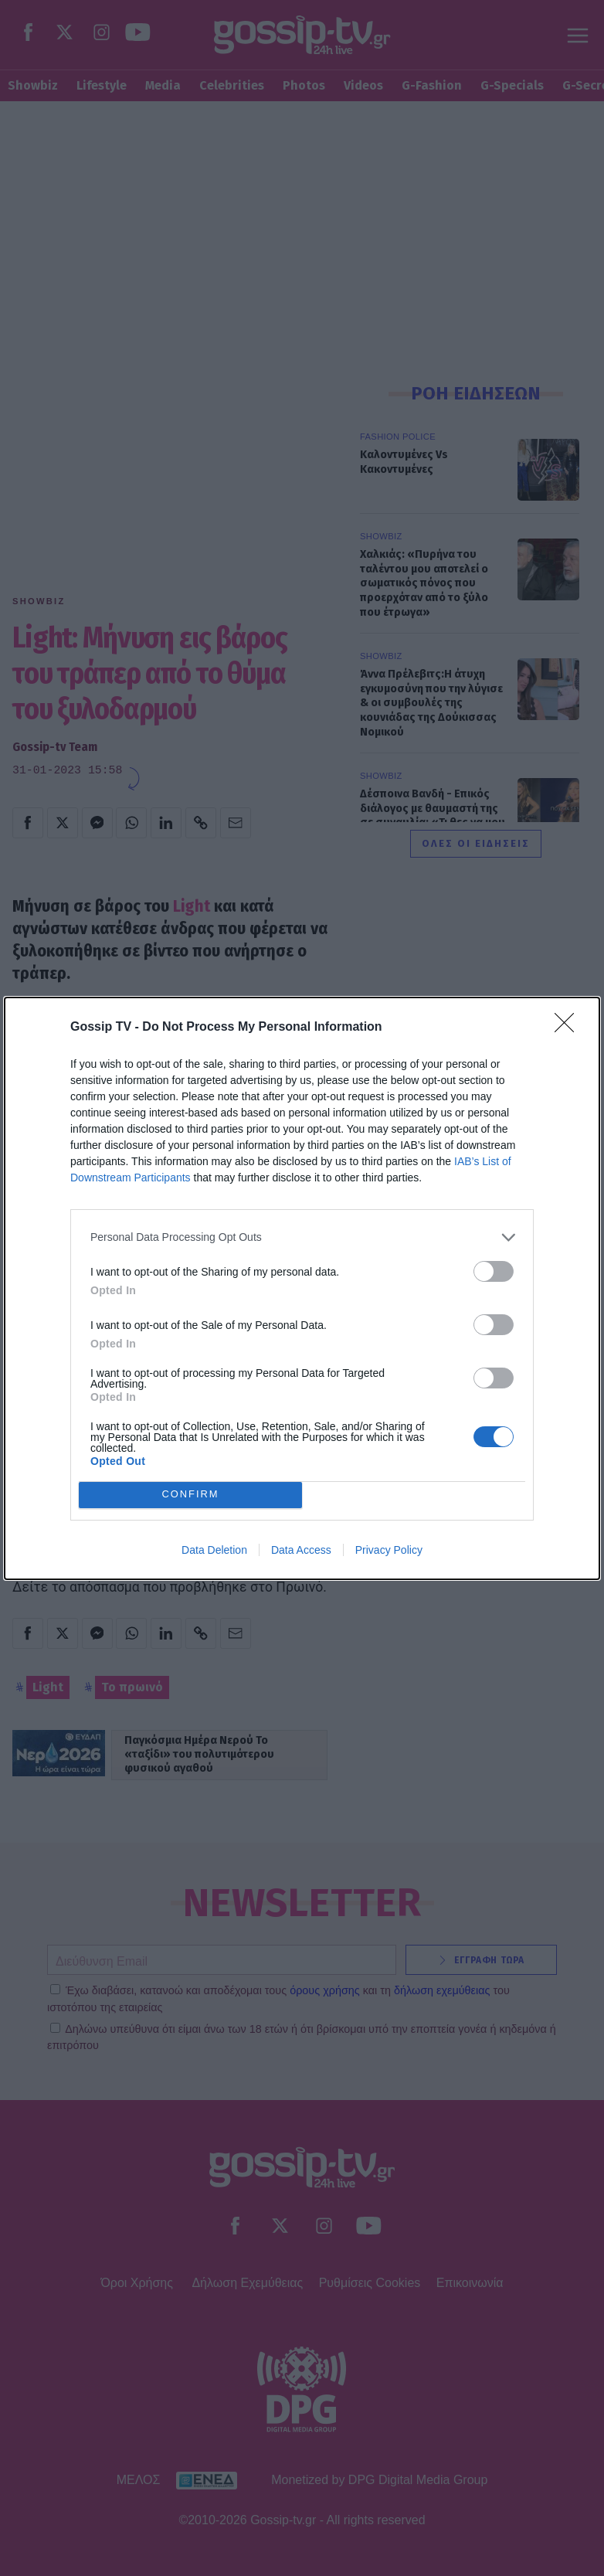 This screenshot has width=604, height=2576. Describe the element at coordinates (493, 1271) in the screenshot. I see `[switch]` at that location.